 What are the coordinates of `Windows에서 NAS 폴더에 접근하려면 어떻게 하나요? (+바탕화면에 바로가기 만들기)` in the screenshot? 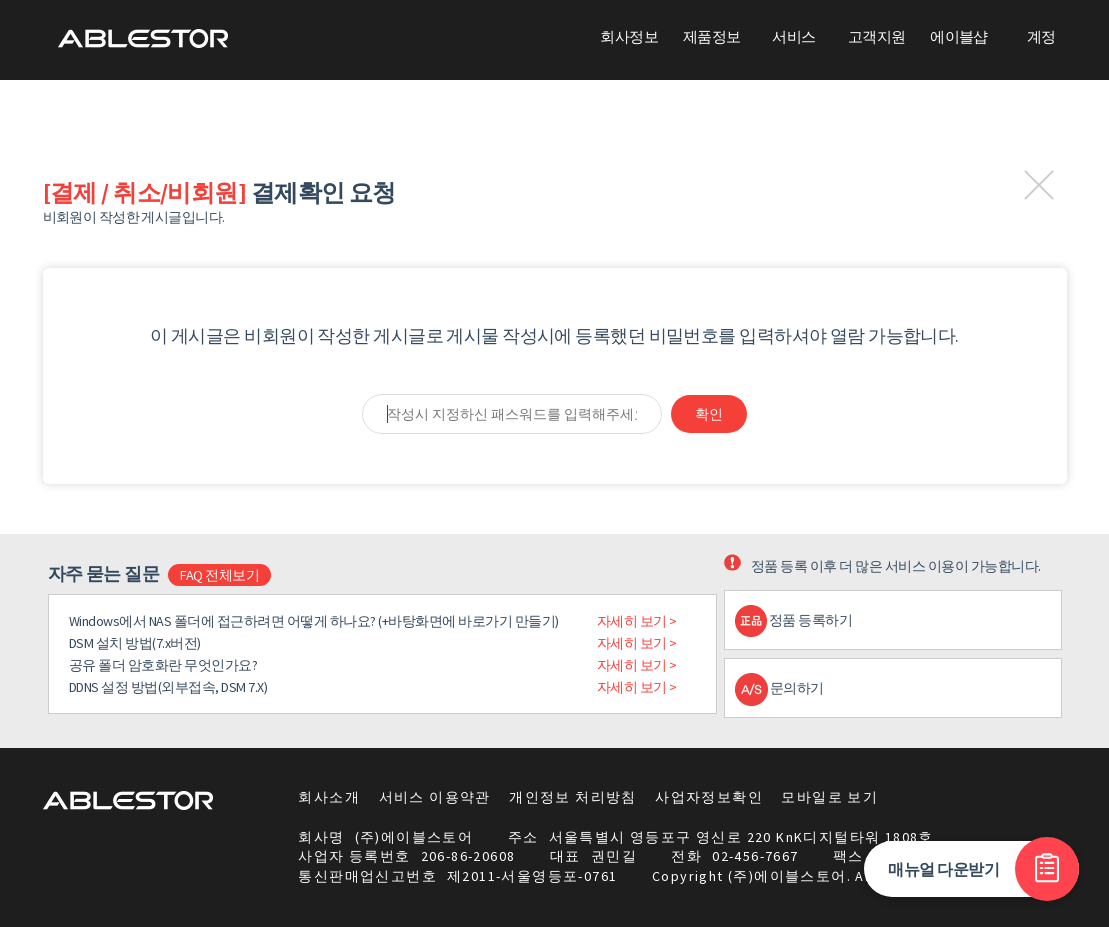 It's located at (314, 621).